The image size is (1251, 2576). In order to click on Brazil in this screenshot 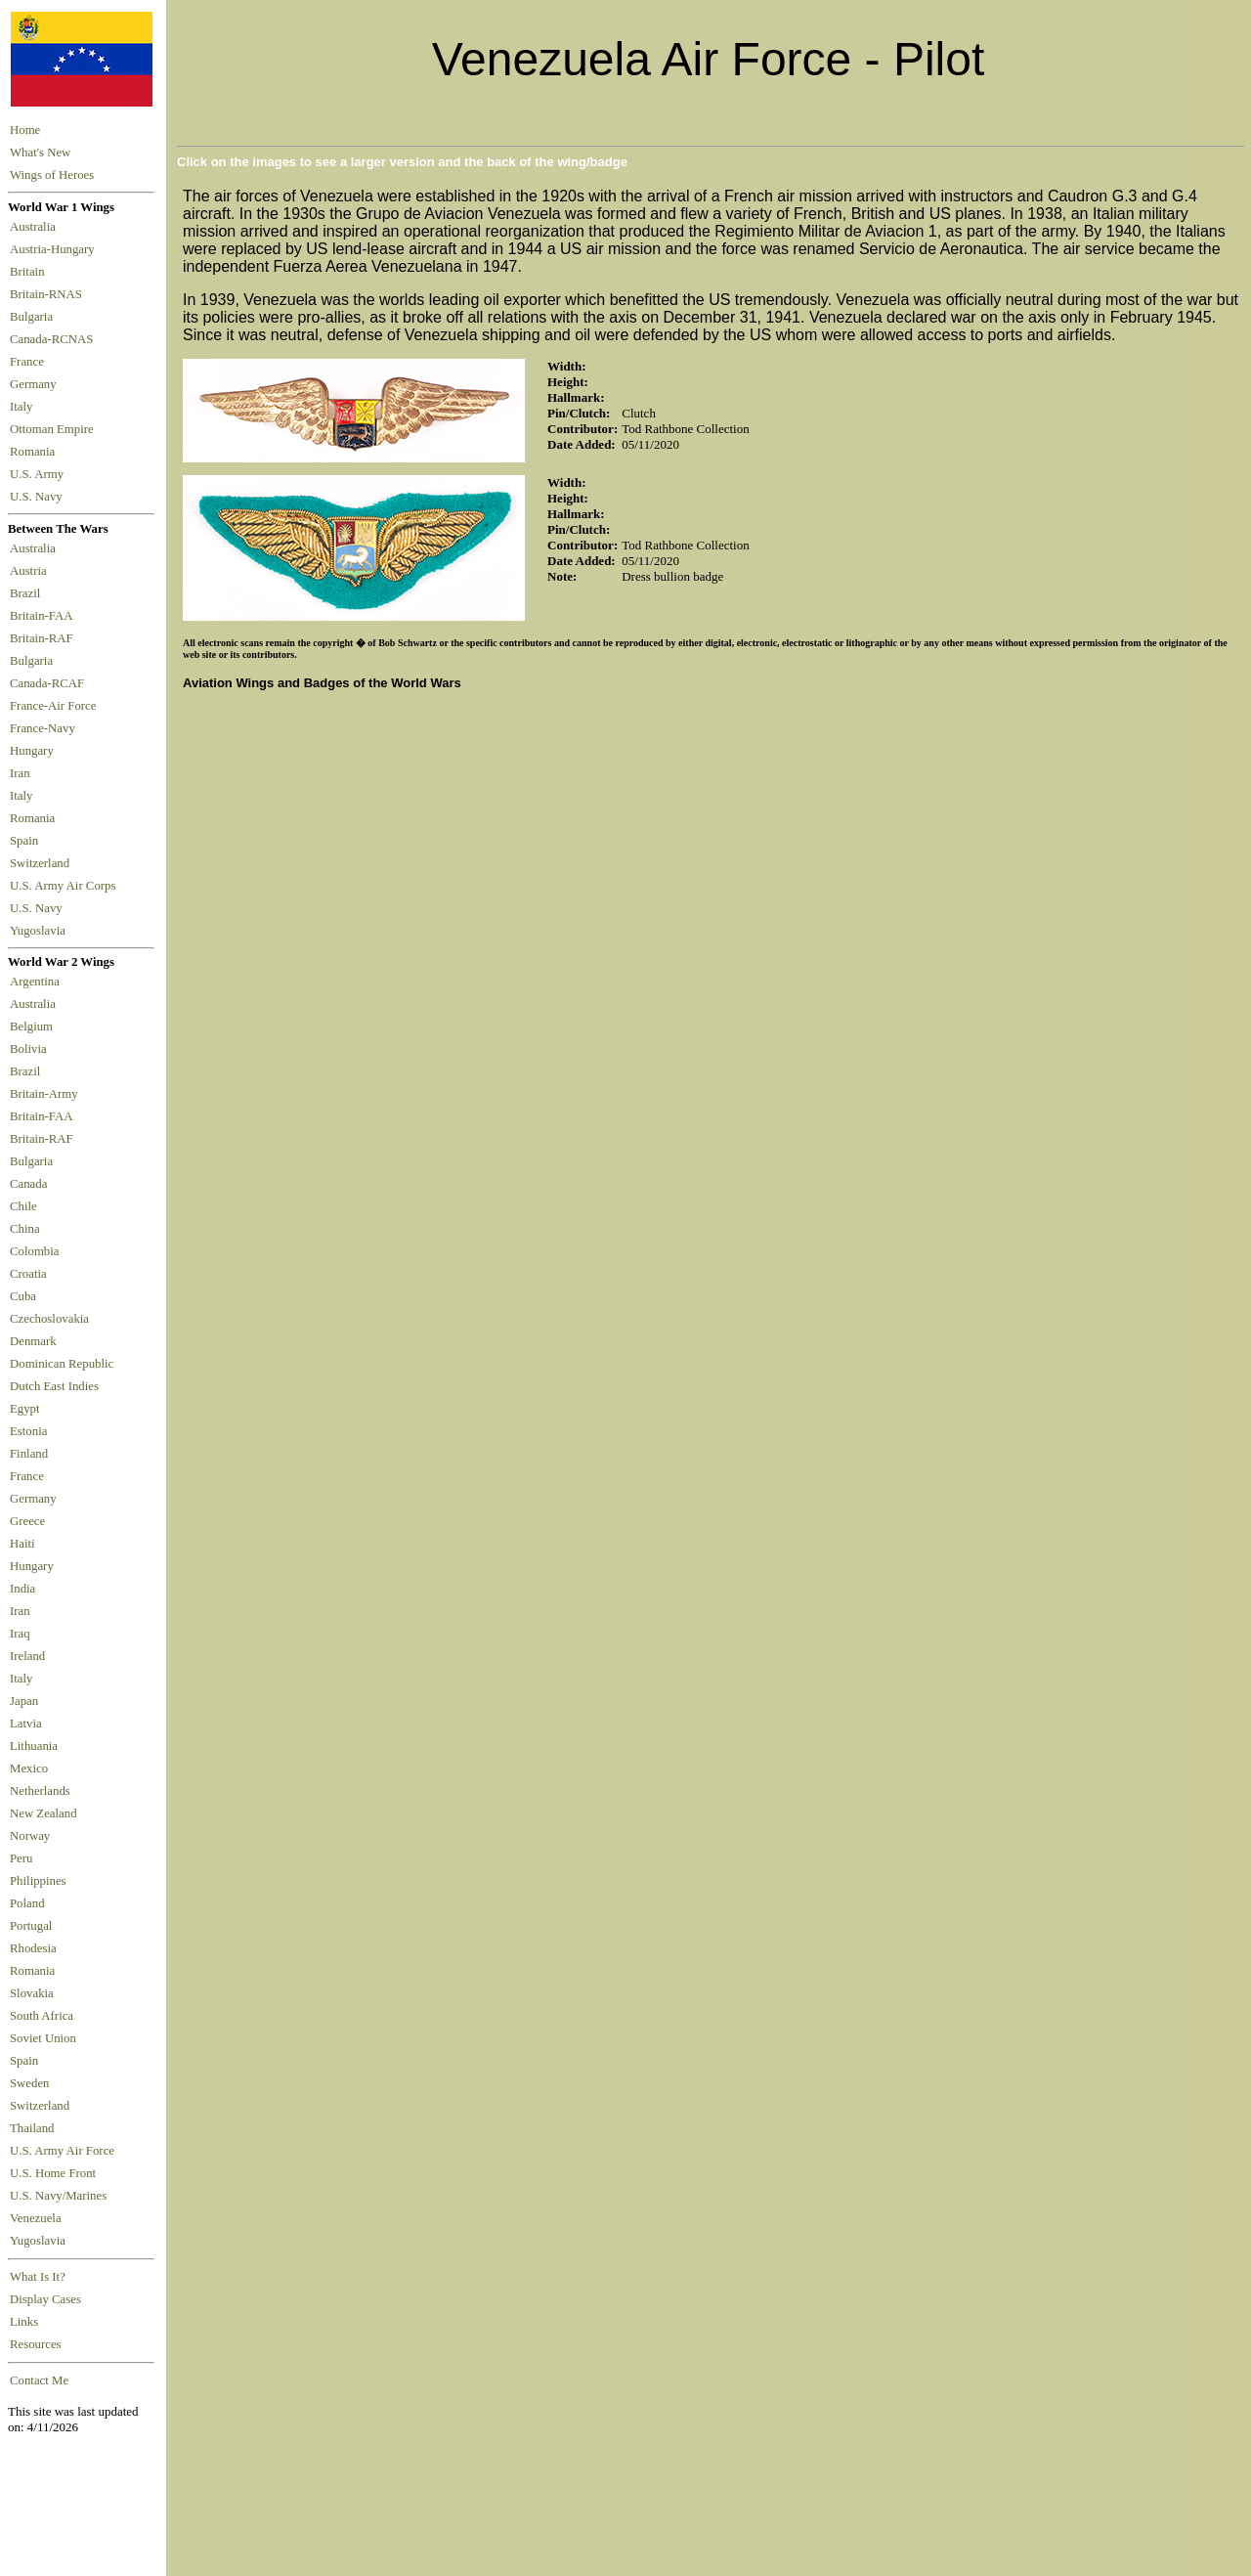, I will do `click(28, 593)`.